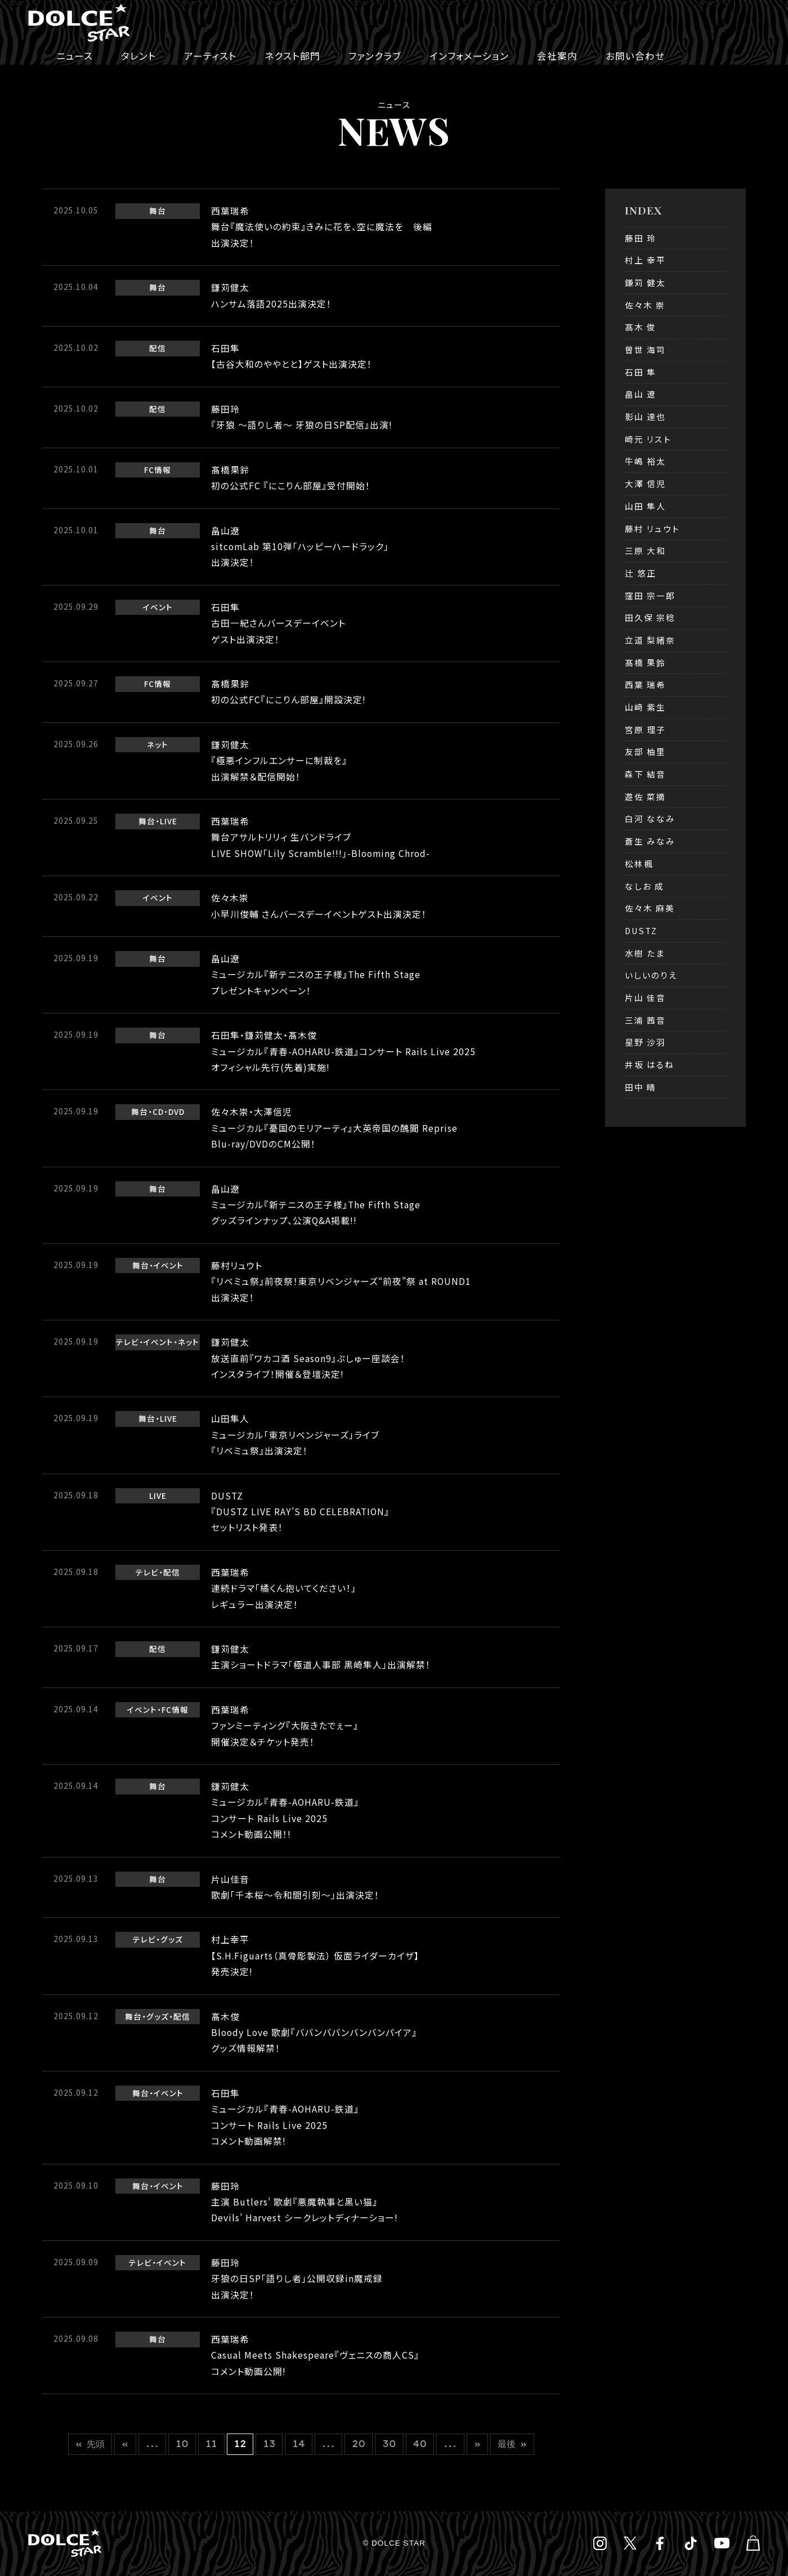  I want to click on 藤田玲主演 Butlers’ 歌劇『悪魔執事と黒い猫』Devils’ Harvest シークレットディナーショー!, so click(304, 2202).